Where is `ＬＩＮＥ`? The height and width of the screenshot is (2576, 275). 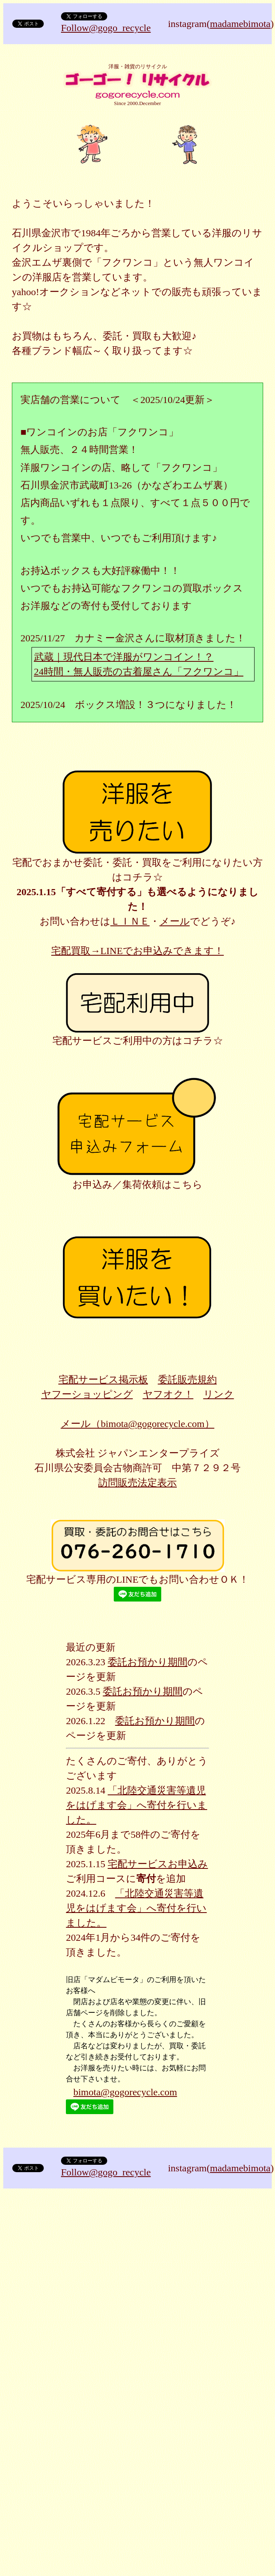
ＬＩＮＥ is located at coordinates (130, 921).